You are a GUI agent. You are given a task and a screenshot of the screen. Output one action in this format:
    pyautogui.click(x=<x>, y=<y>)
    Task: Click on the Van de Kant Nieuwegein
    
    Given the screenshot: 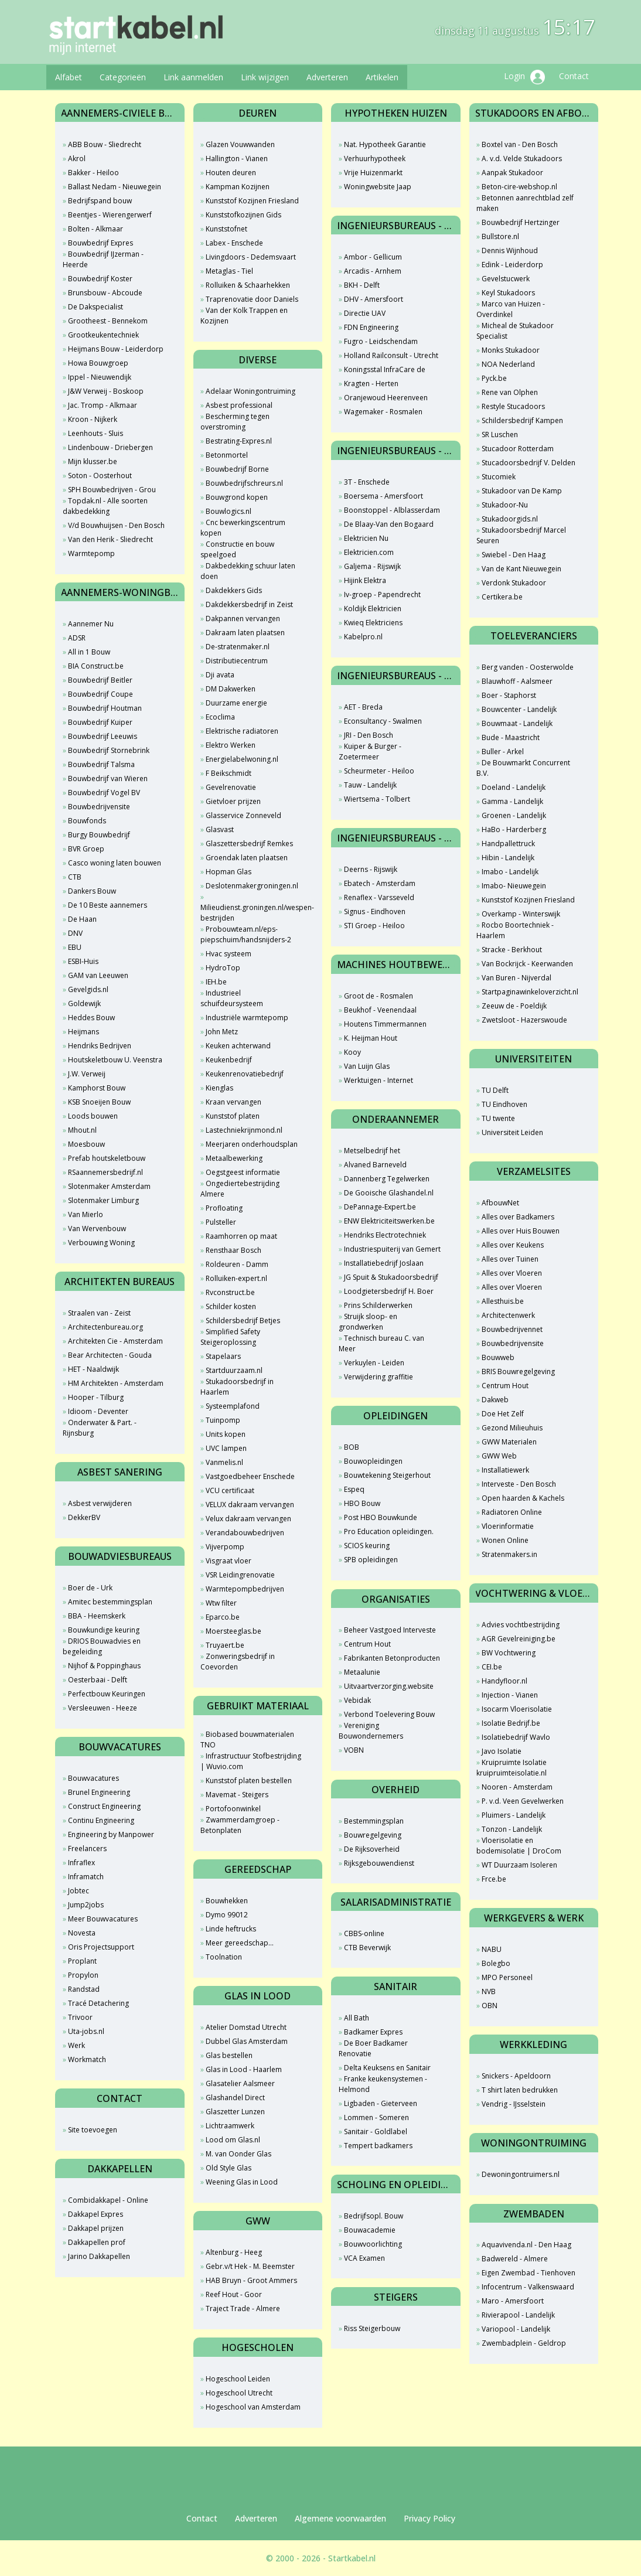 What is the action you would take?
    pyautogui.click(x=521, y=569)
    